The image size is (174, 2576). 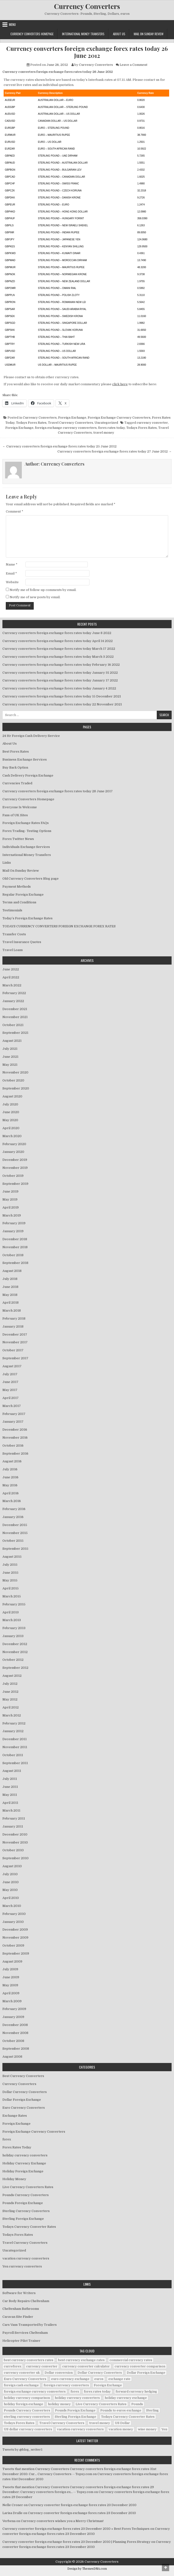 I want to click on Currency converters foreign exchange forex rates today March 3 2022, so click(x=58, y=656).